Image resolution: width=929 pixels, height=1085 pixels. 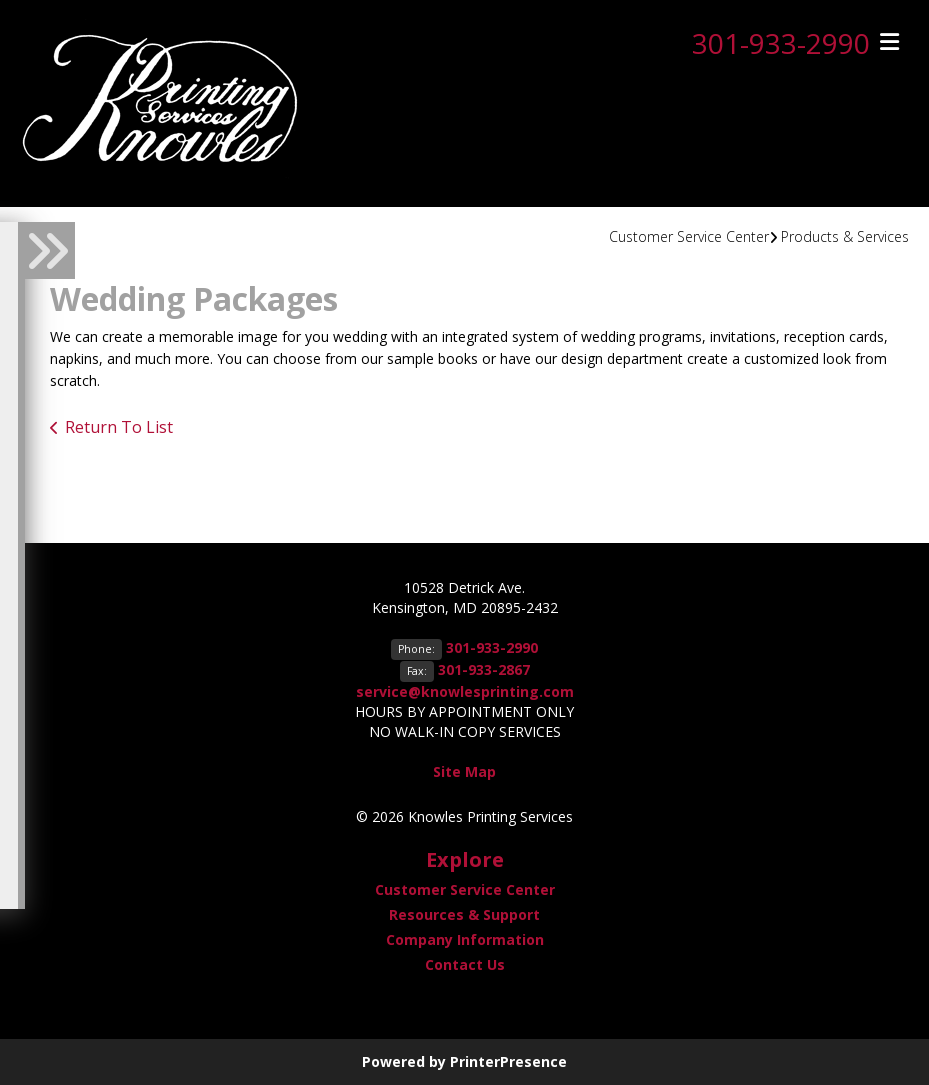 What do you see at coordinates (464, 914) in the screenshot?
I see `Resources & Support` at bounding box center [464, 914].